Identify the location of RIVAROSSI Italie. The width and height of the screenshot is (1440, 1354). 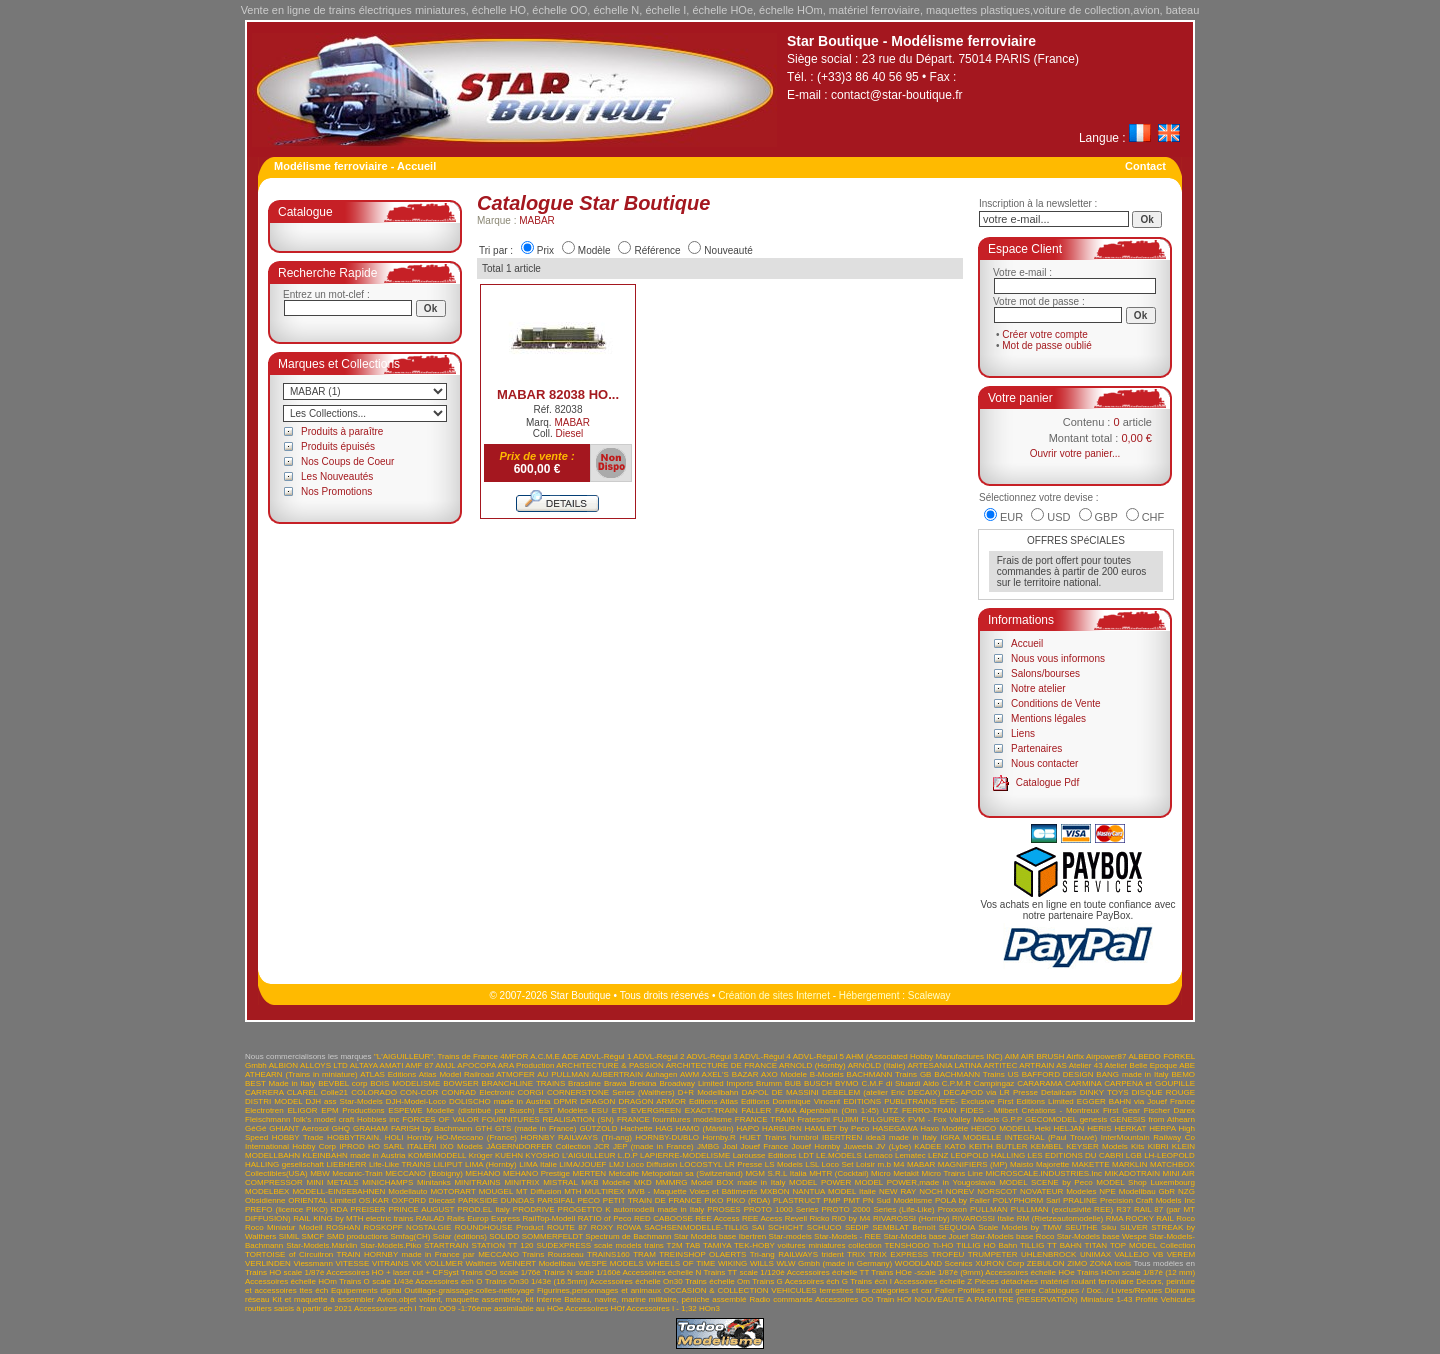
(983, 1218).